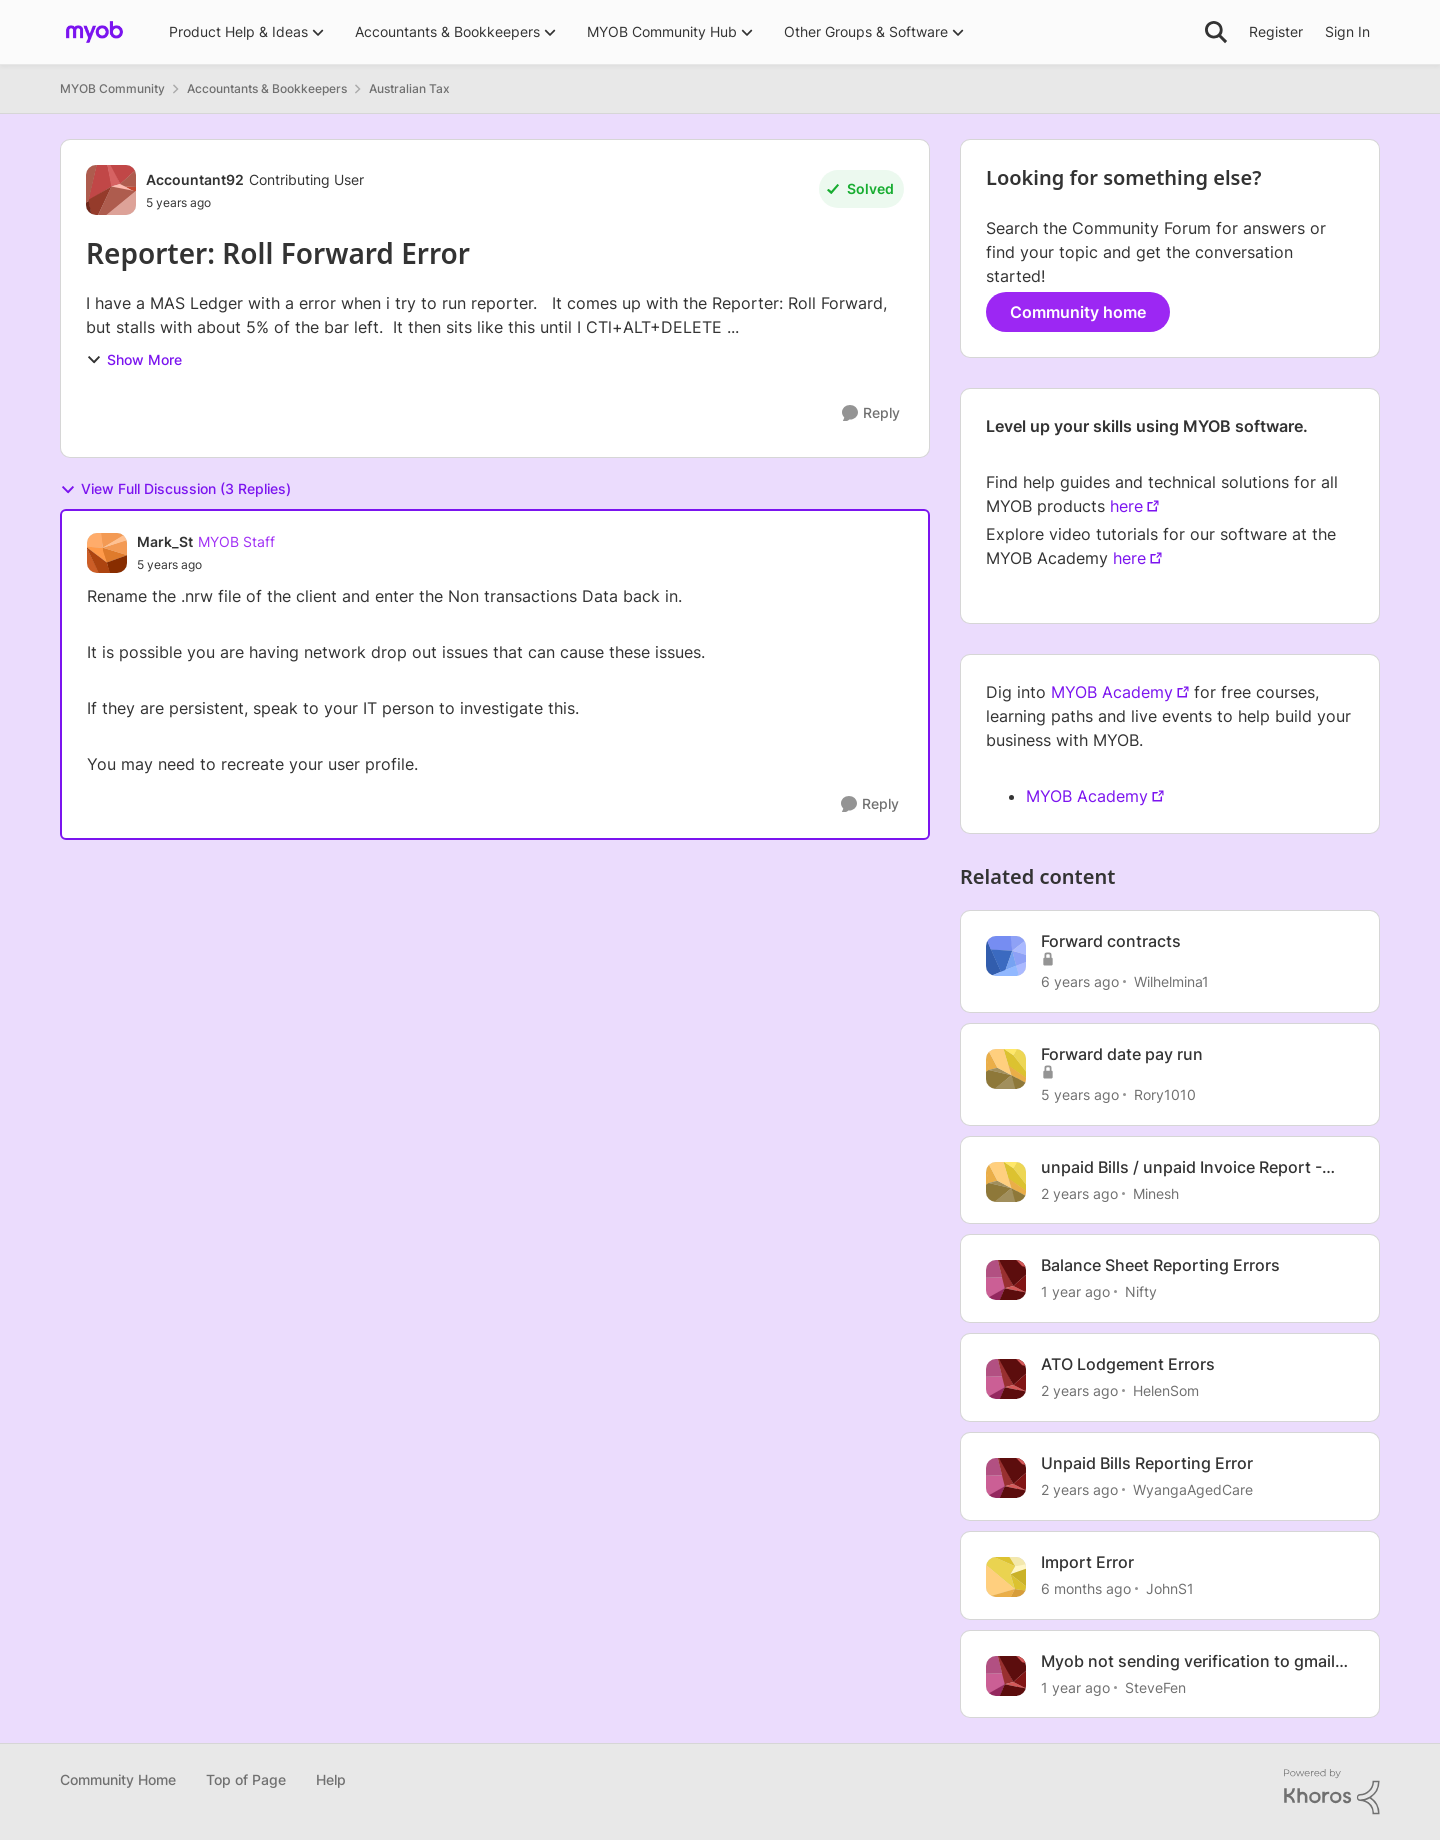 The width and height of the screenshot is (1440, 1840). Describe the element at coordinates (1075, 1291) in the screenshot. I see `[1 year ago]` at that location.